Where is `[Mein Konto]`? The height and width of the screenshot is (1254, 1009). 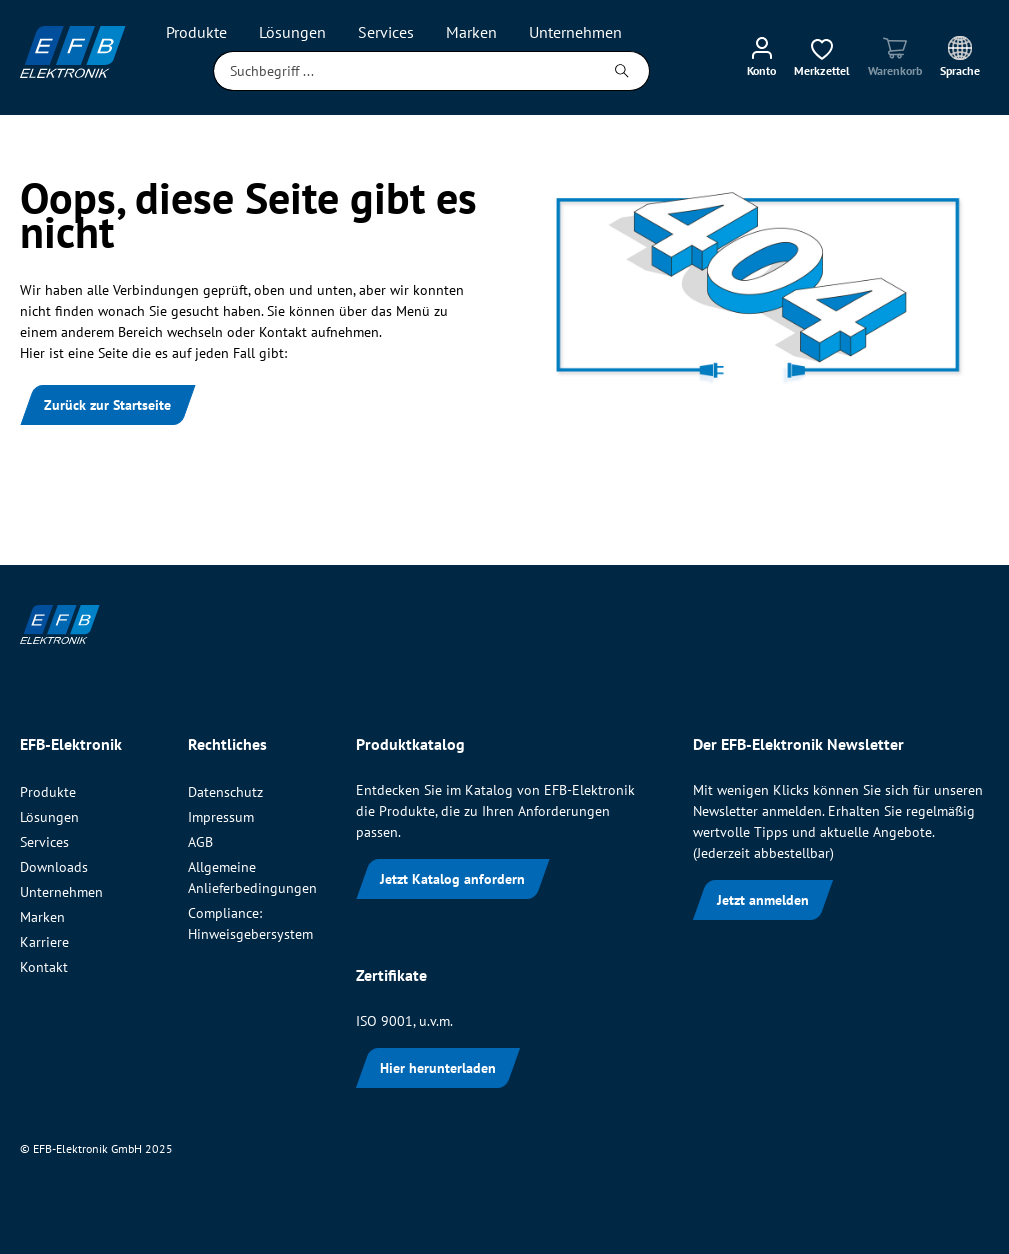
[Mein Konto] is located at coordinates (761, 56).